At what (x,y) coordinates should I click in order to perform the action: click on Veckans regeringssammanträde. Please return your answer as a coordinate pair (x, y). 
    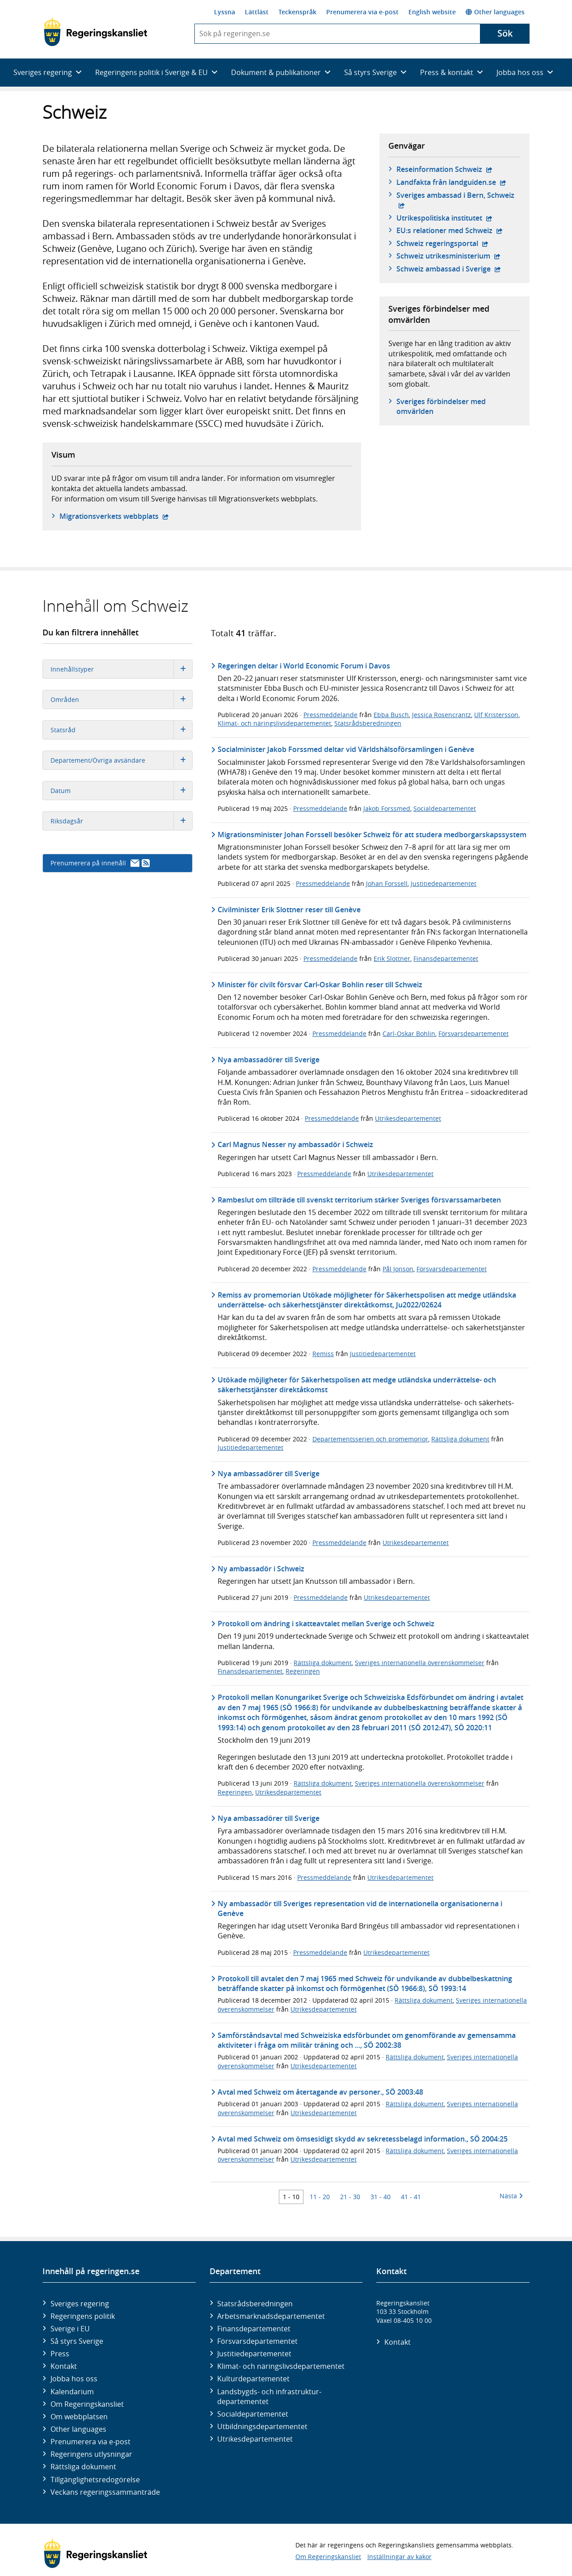
    Looking at the image, I should click on (105, 2492).